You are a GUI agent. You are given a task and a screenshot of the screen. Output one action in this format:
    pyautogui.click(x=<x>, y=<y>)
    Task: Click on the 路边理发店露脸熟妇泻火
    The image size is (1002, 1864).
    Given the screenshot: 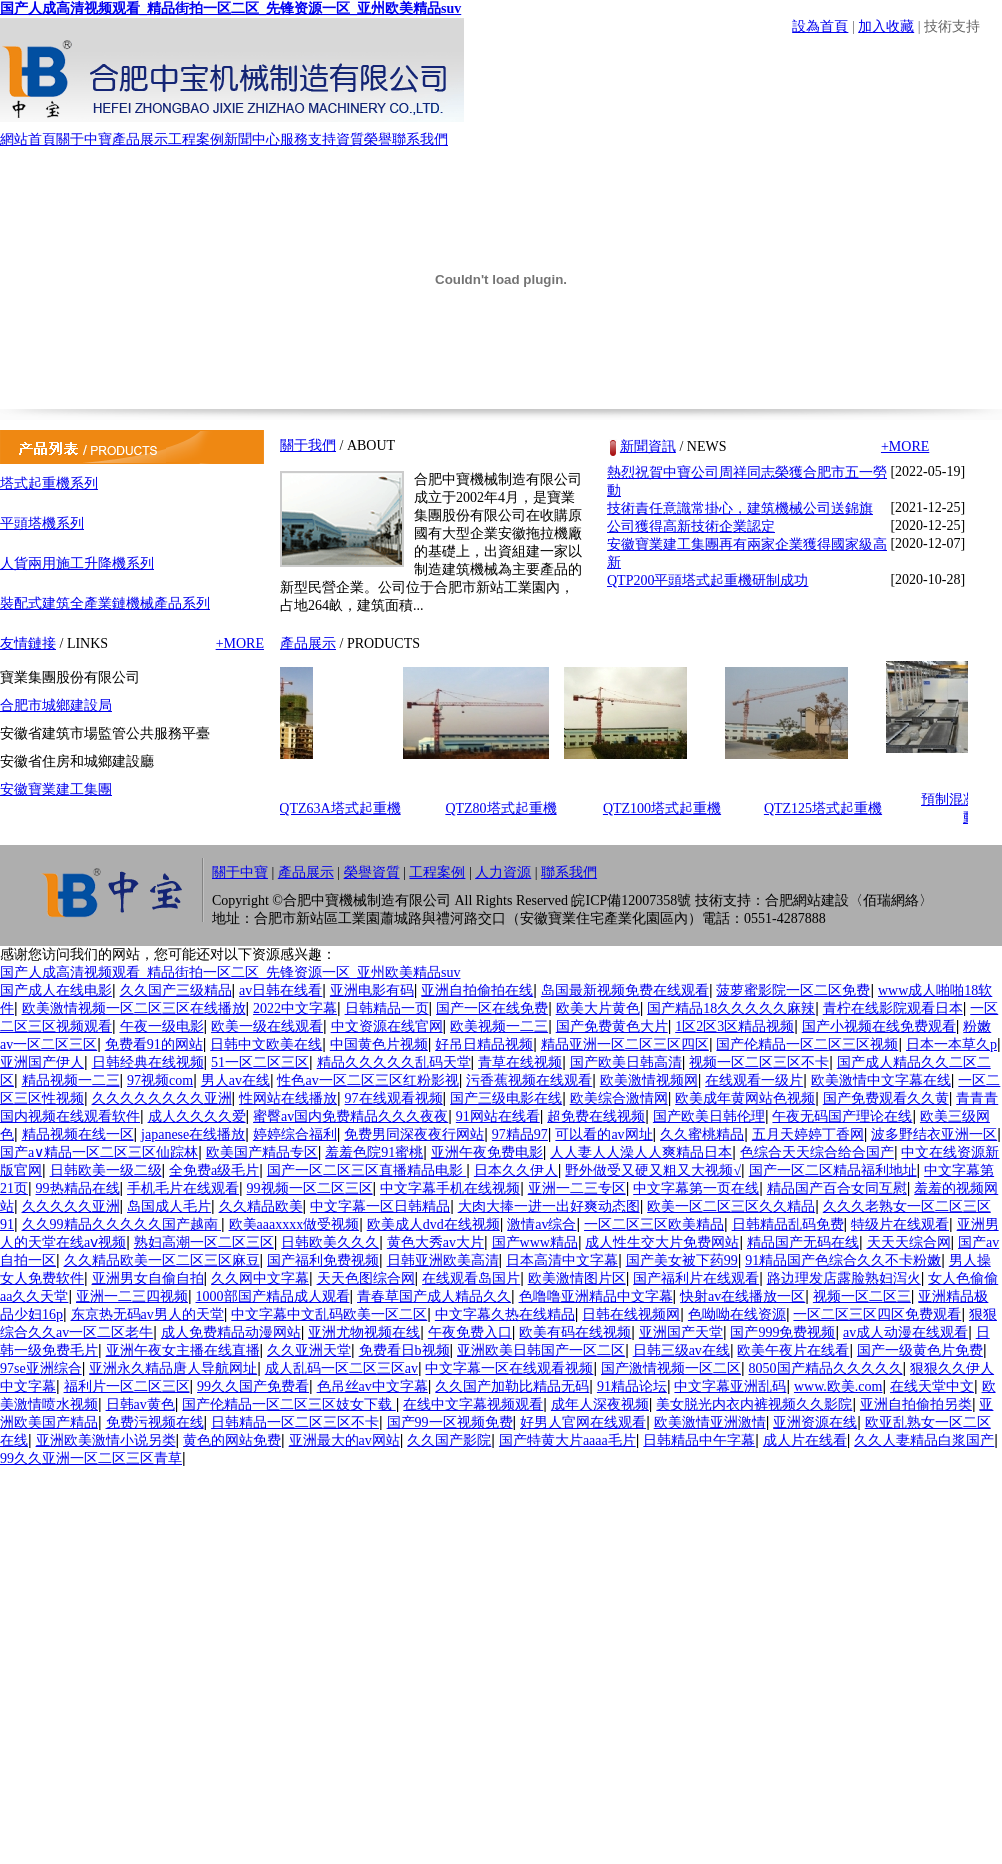 What is the action you would take?
    pyautogui.click(x=844, y=1278)
    